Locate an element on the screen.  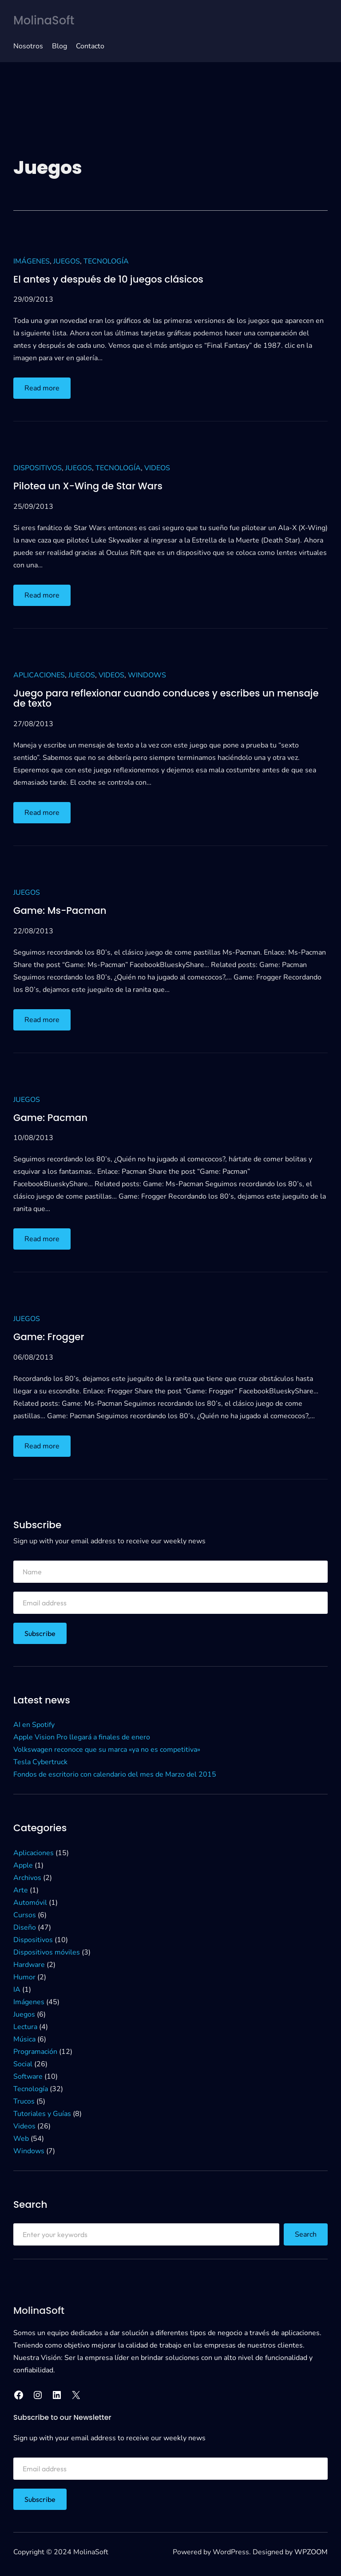
Música is located at coordinates (24, 2039).